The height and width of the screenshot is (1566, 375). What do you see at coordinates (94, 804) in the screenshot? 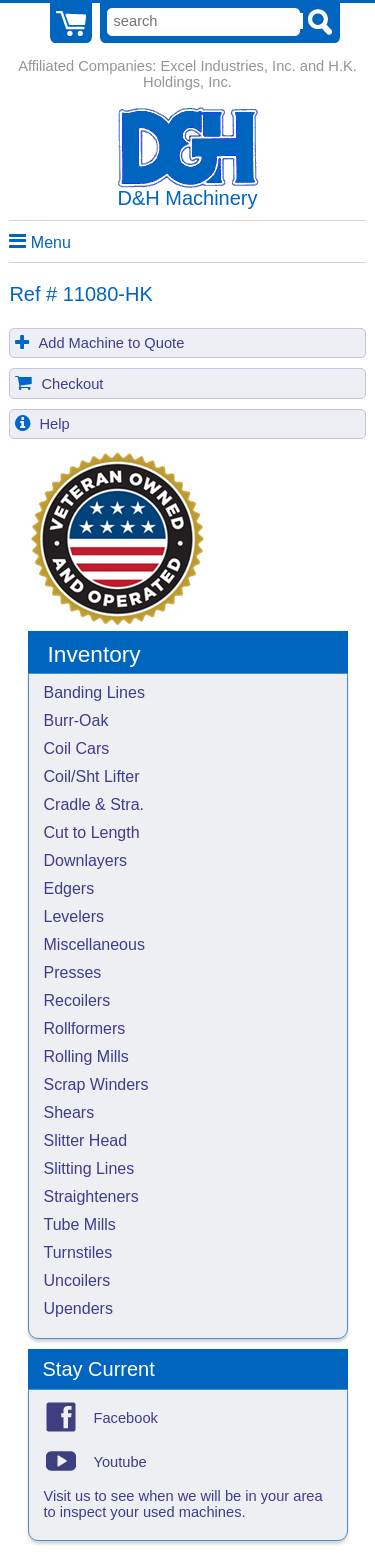
I see `Cradle & Stra.` at bounding box center [94, 804].